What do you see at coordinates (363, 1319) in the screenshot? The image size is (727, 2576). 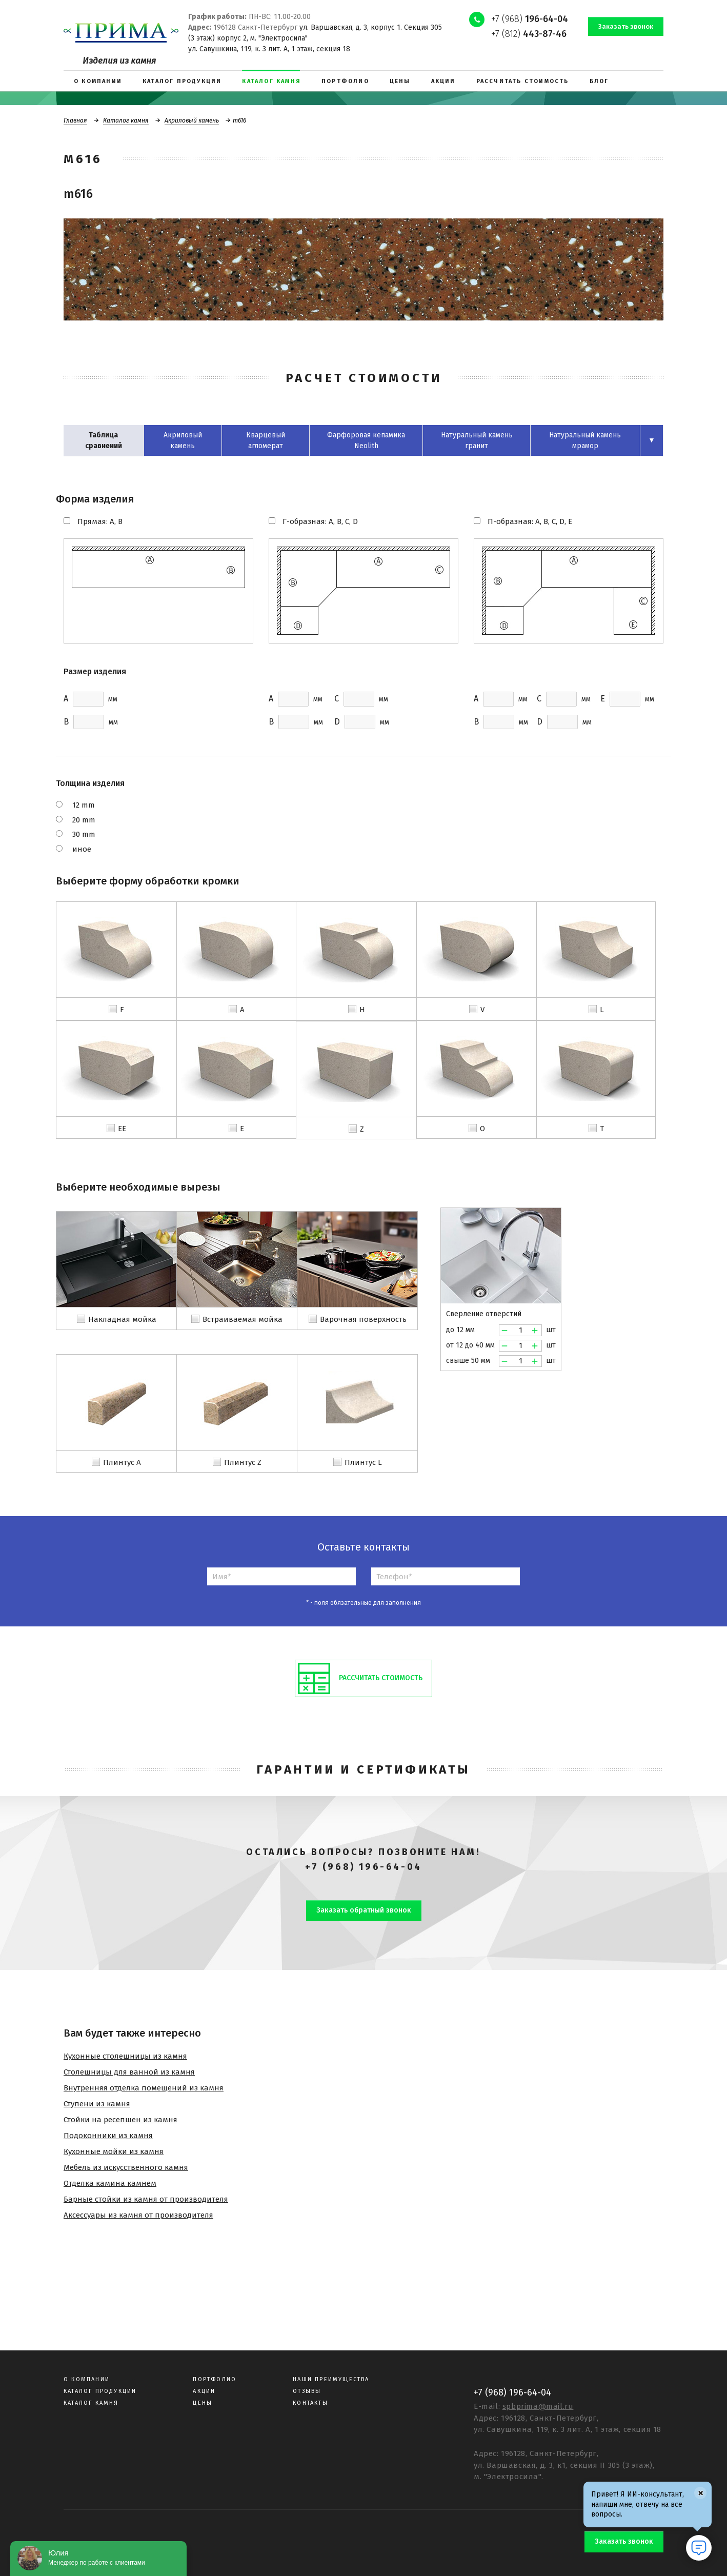 I see `Варочная поверхность` at bounding box center [363, 1319].